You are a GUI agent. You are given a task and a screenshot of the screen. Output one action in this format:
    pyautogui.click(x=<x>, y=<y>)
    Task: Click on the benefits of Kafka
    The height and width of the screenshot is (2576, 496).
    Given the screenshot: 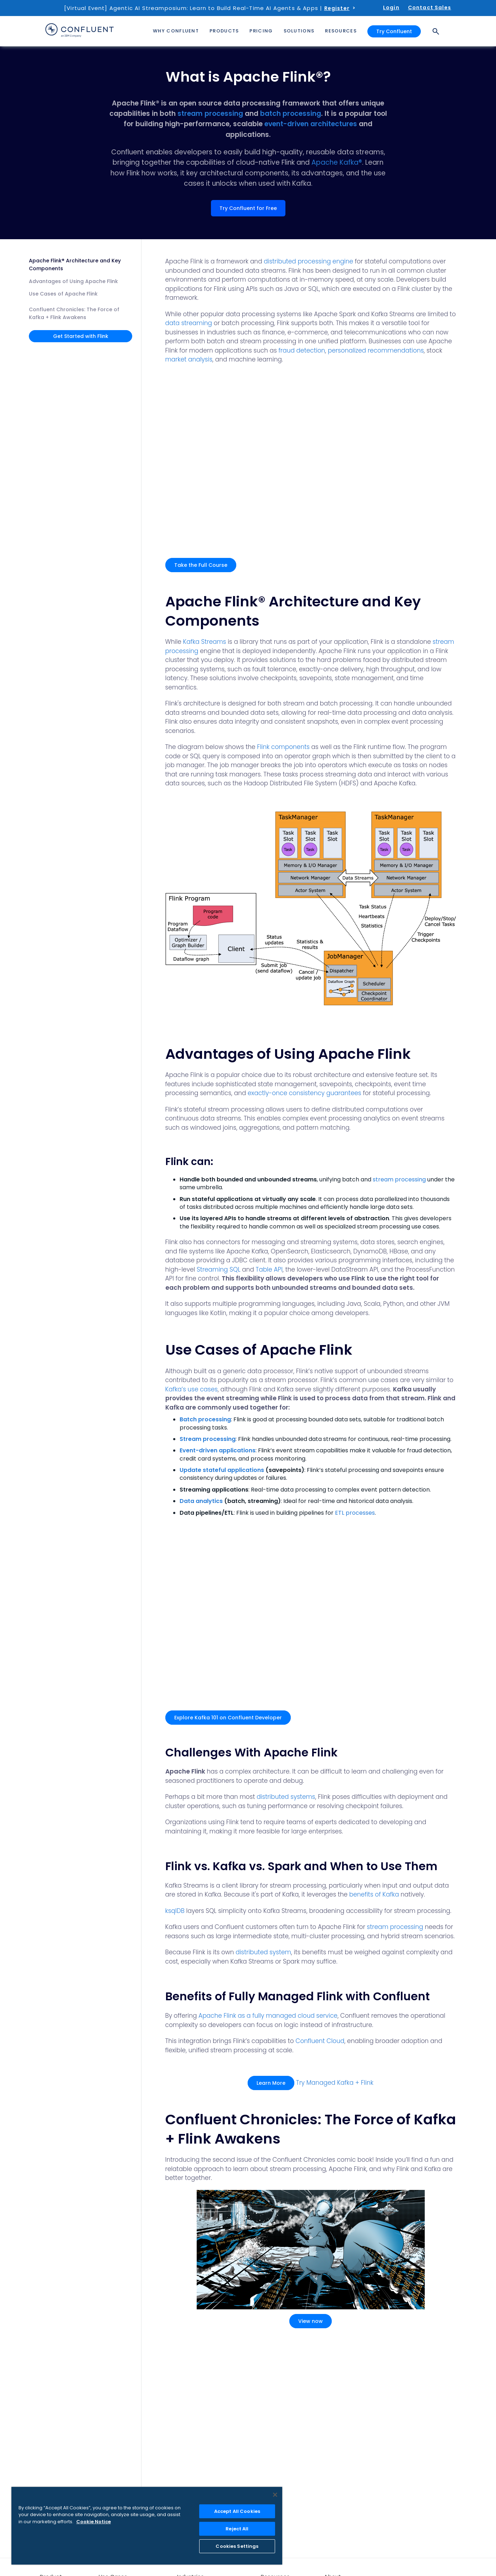 What is the action you would take?
    pyautogui.click(x=374, y=1894)
    